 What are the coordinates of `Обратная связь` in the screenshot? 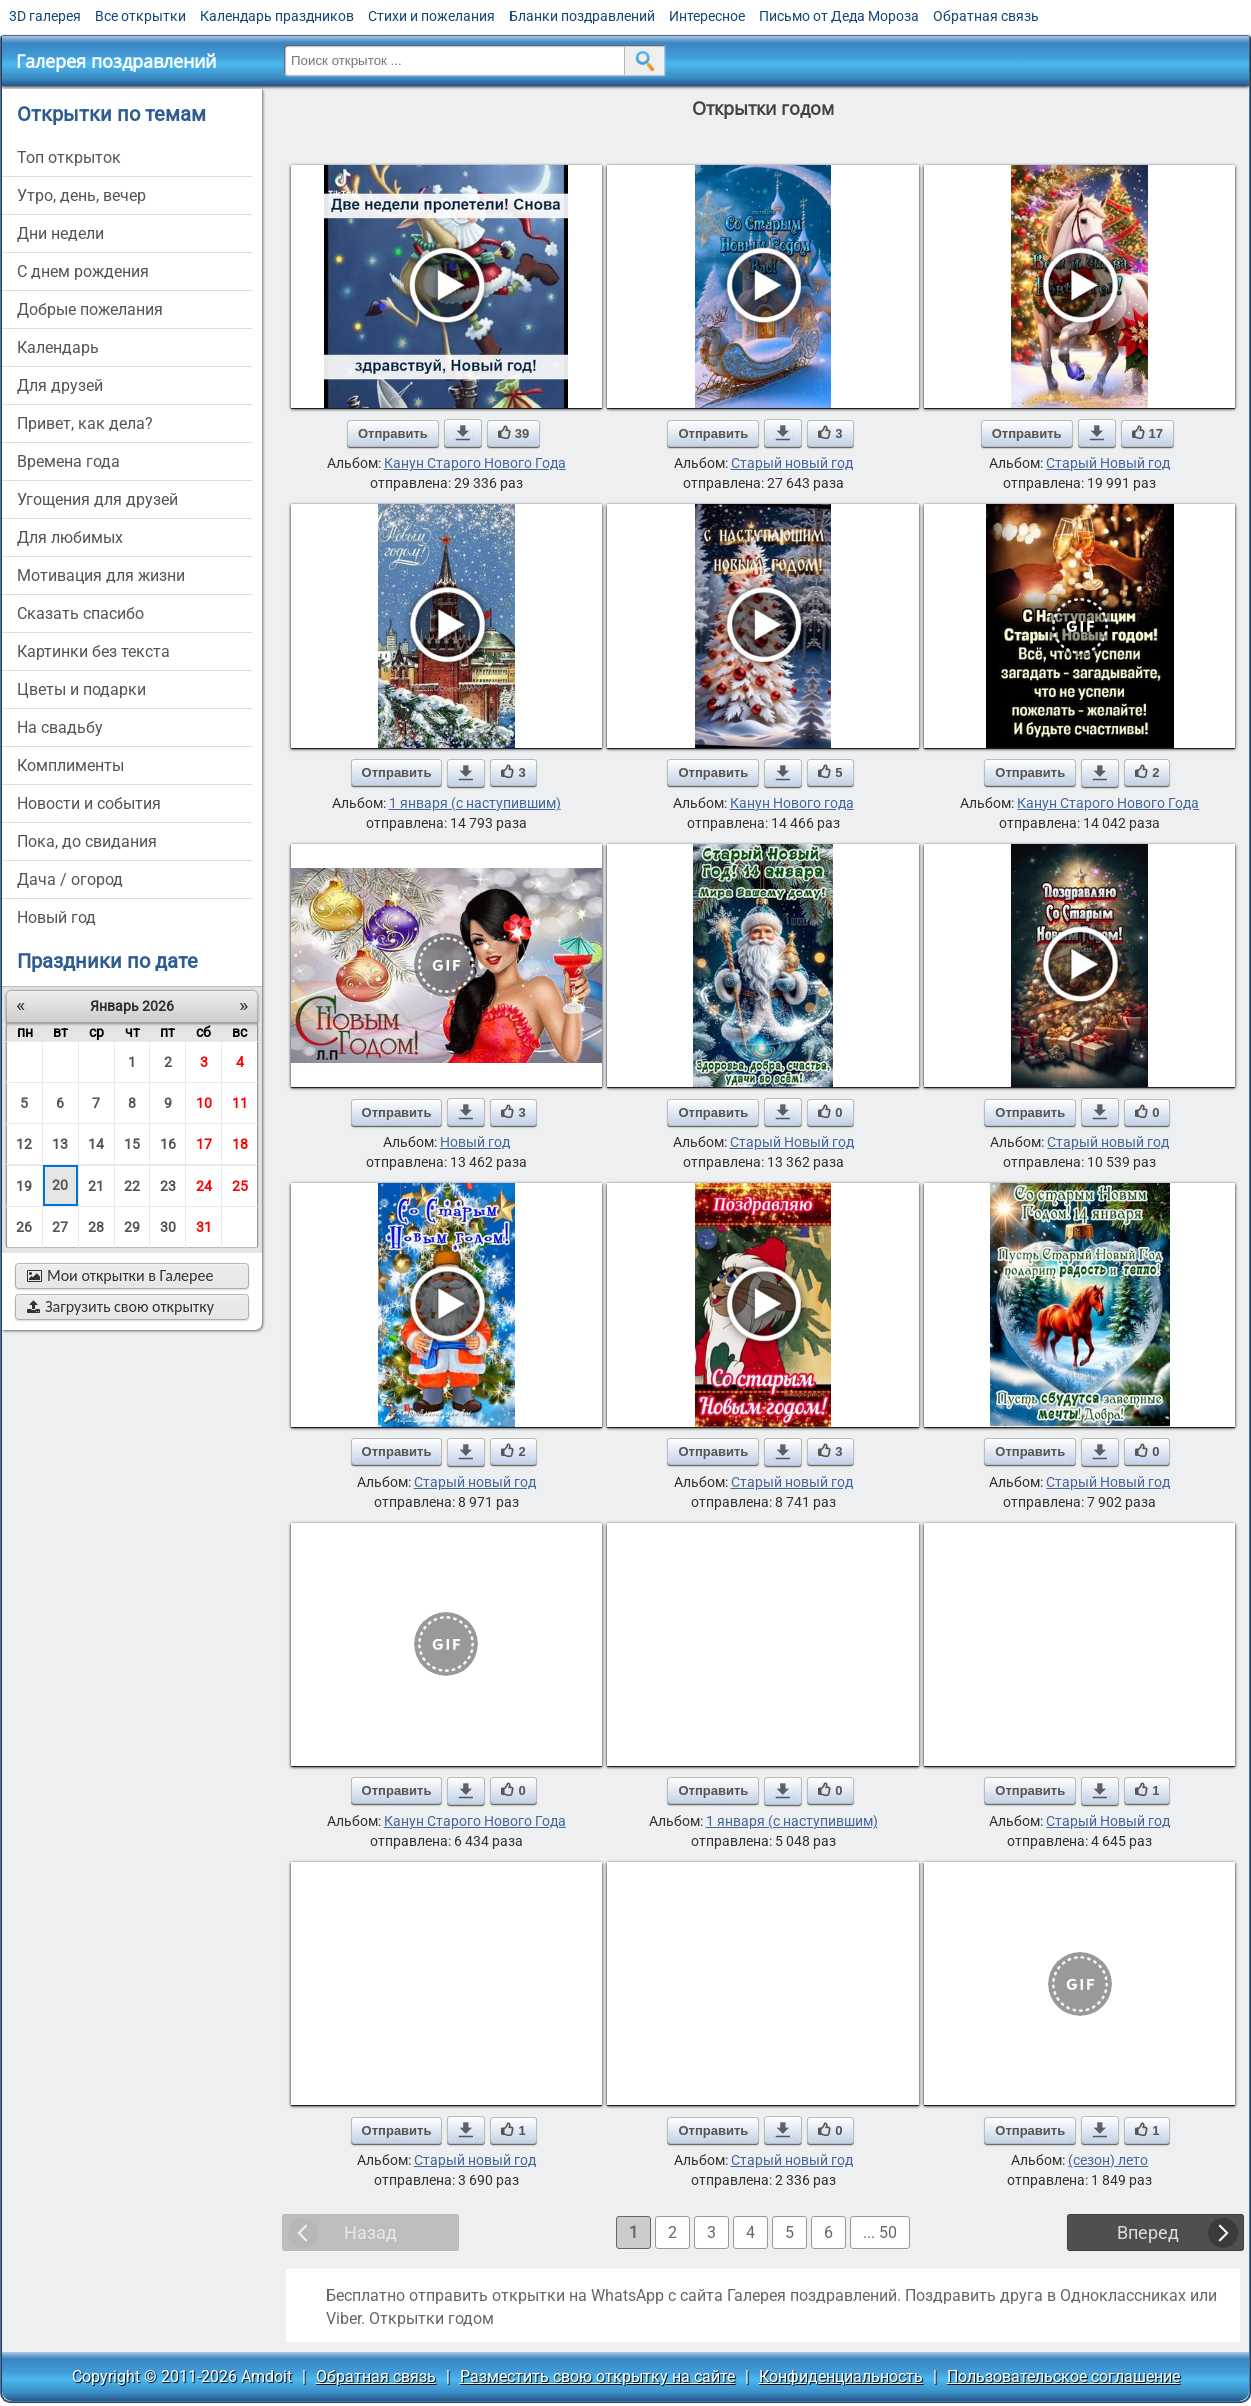 It's located at (986, 16).